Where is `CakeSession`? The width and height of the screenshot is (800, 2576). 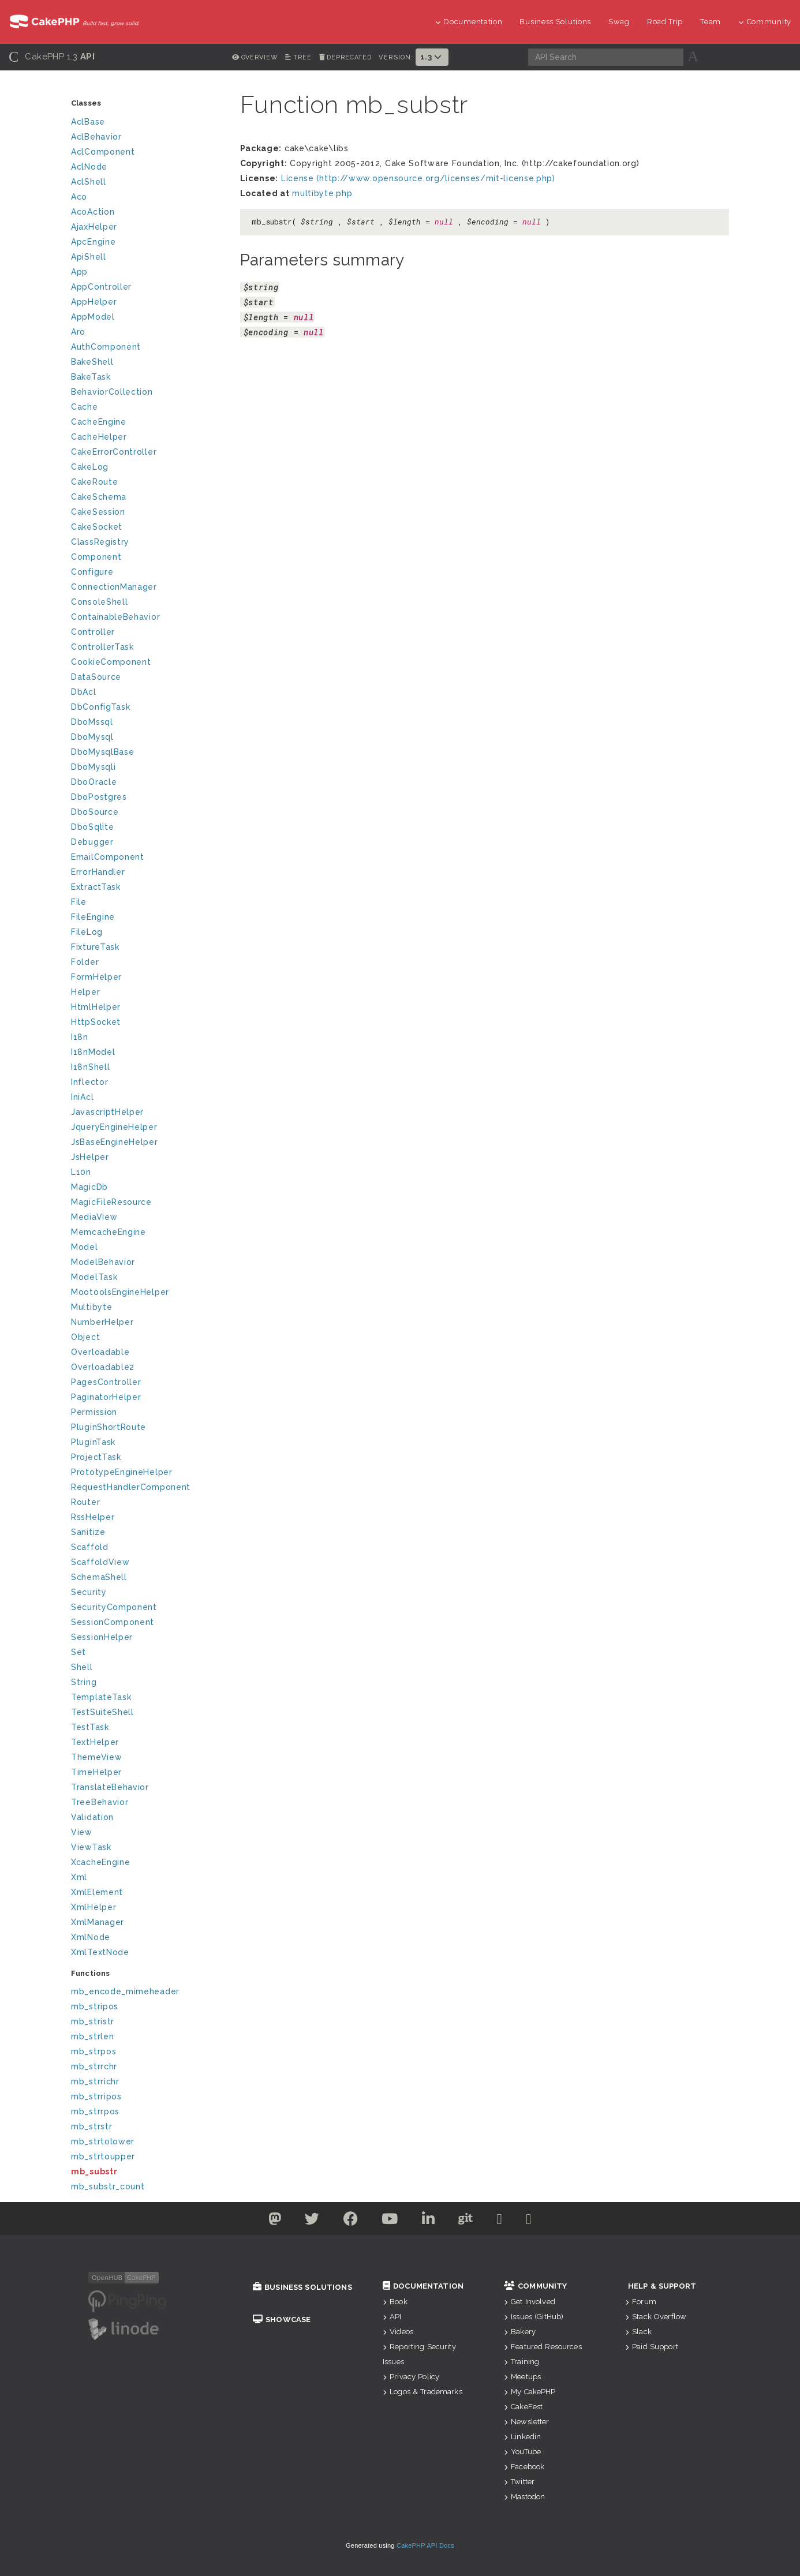 CakeSession is located at coordinates (98, 511).